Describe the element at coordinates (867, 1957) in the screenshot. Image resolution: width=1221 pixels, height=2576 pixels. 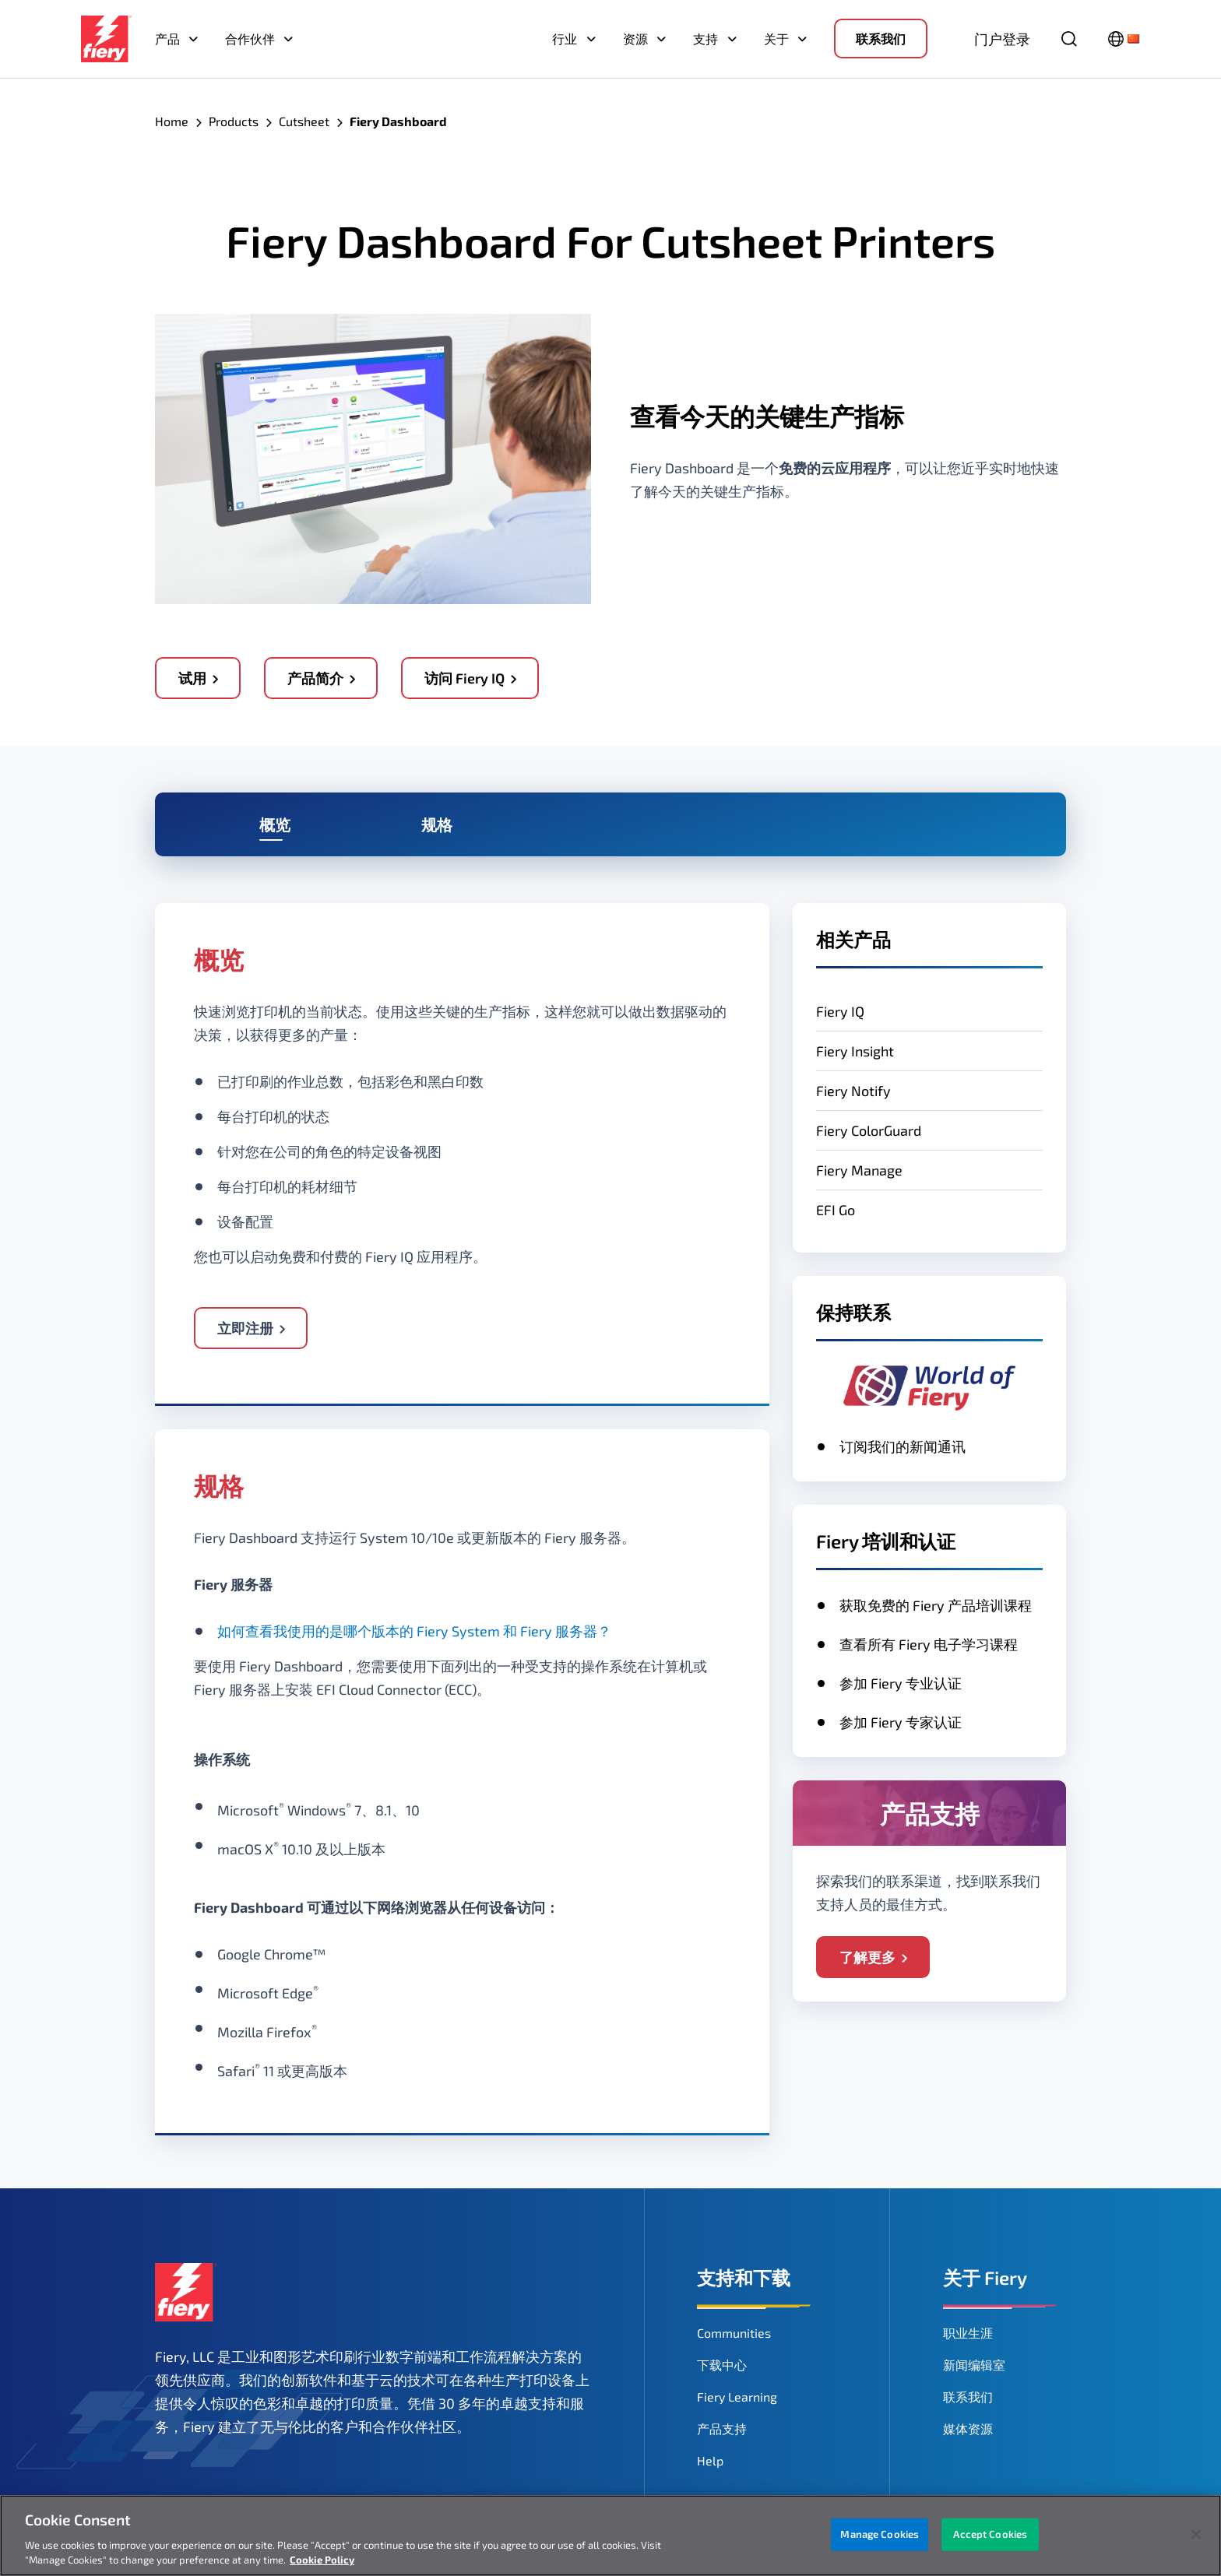
I see `了解更多` at that location.